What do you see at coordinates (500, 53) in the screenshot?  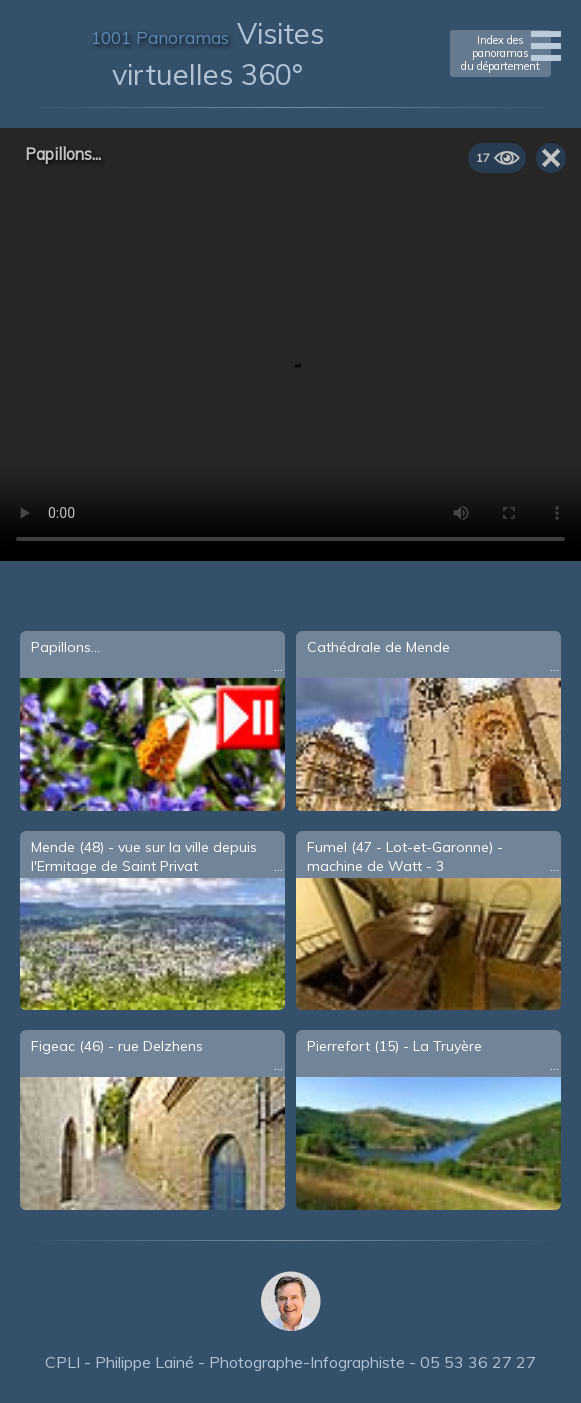 I see `Index des panoramasdu département` at bounding box center [500, 53].